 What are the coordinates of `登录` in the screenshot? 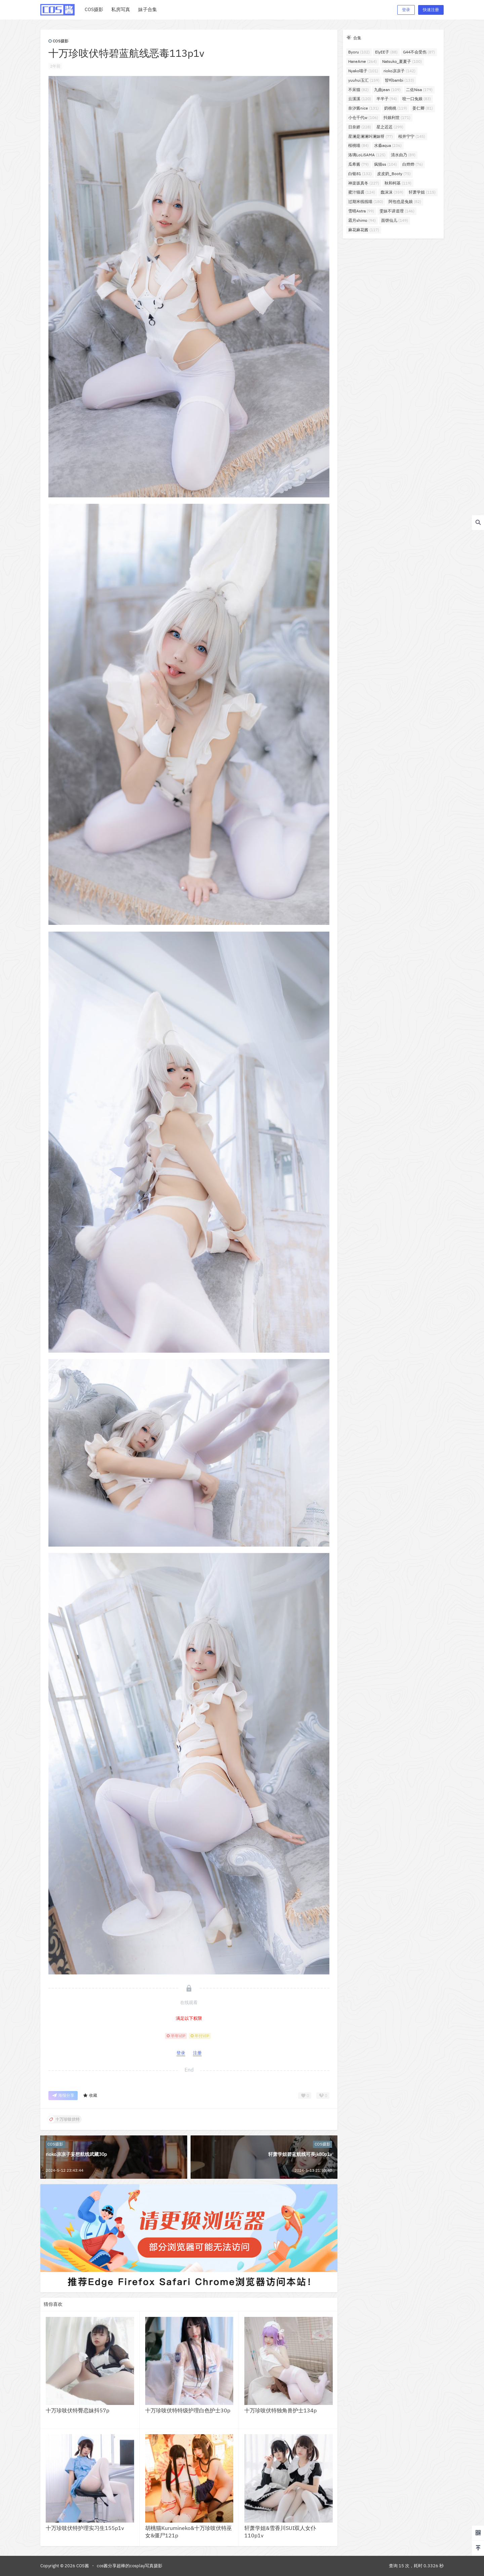 It's located at (406, 9).